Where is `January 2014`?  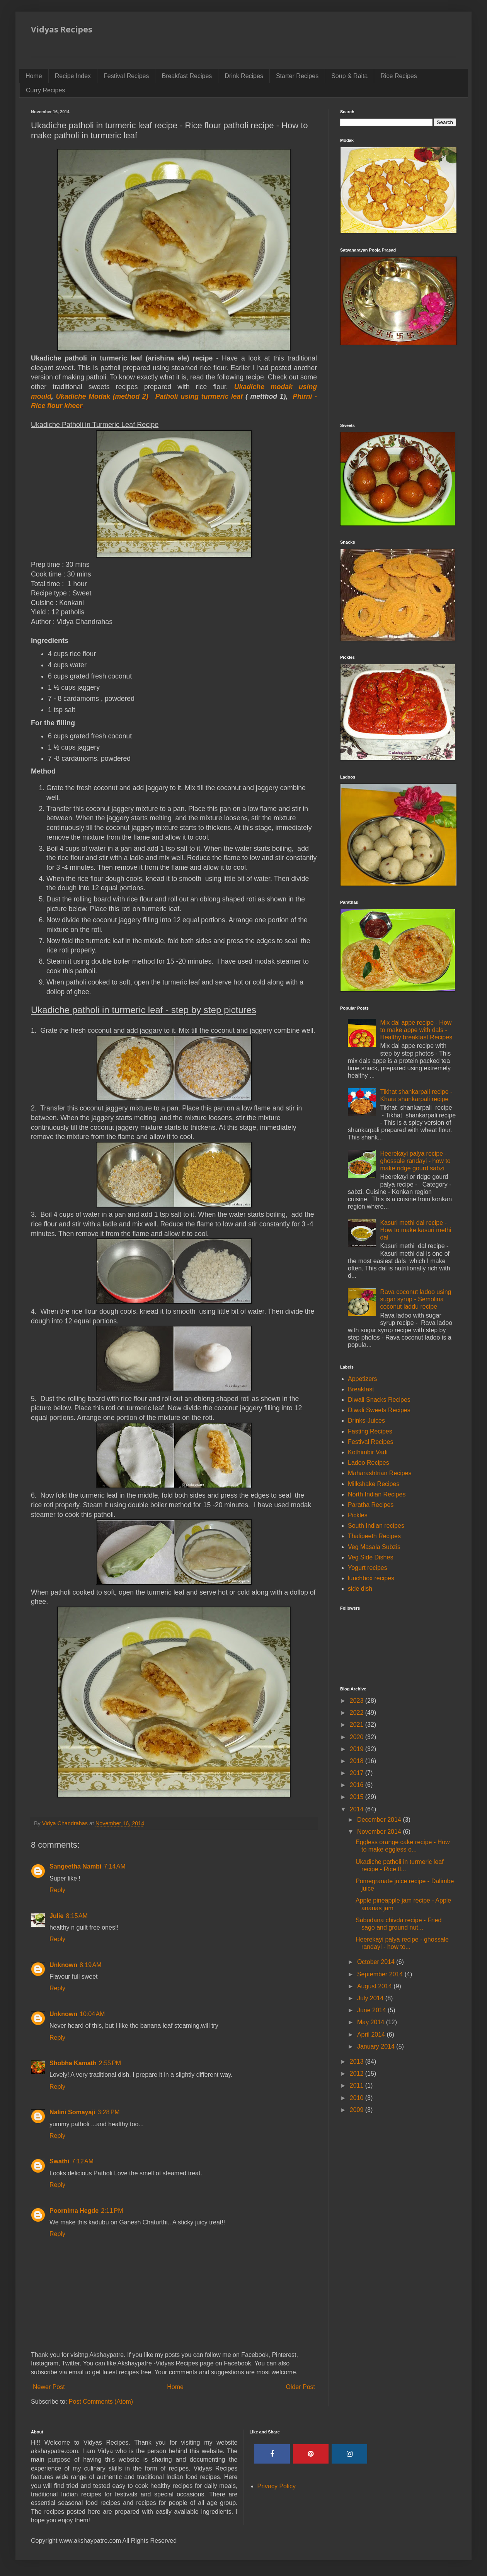 January 2014 is located at coordinates (376, 2046).